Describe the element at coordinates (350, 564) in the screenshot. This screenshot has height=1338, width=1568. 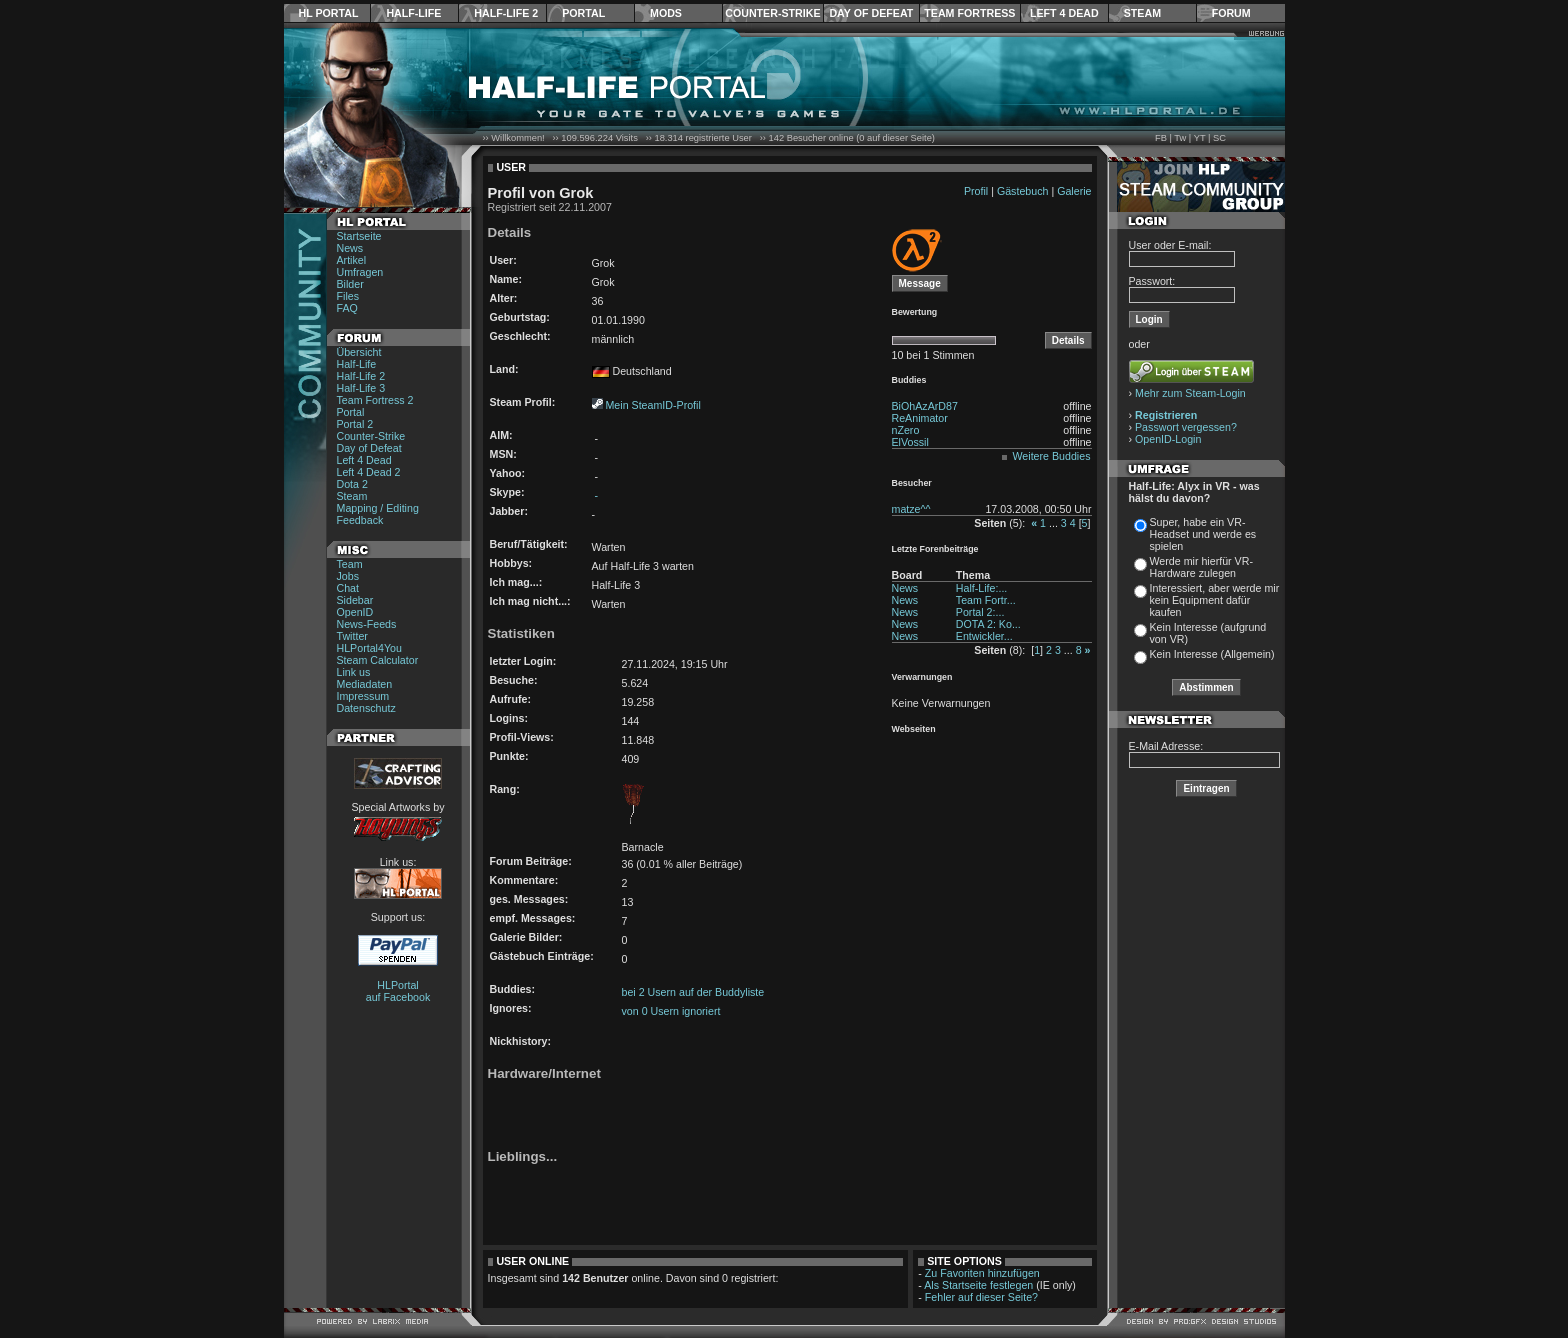
I see `Team` at that location.